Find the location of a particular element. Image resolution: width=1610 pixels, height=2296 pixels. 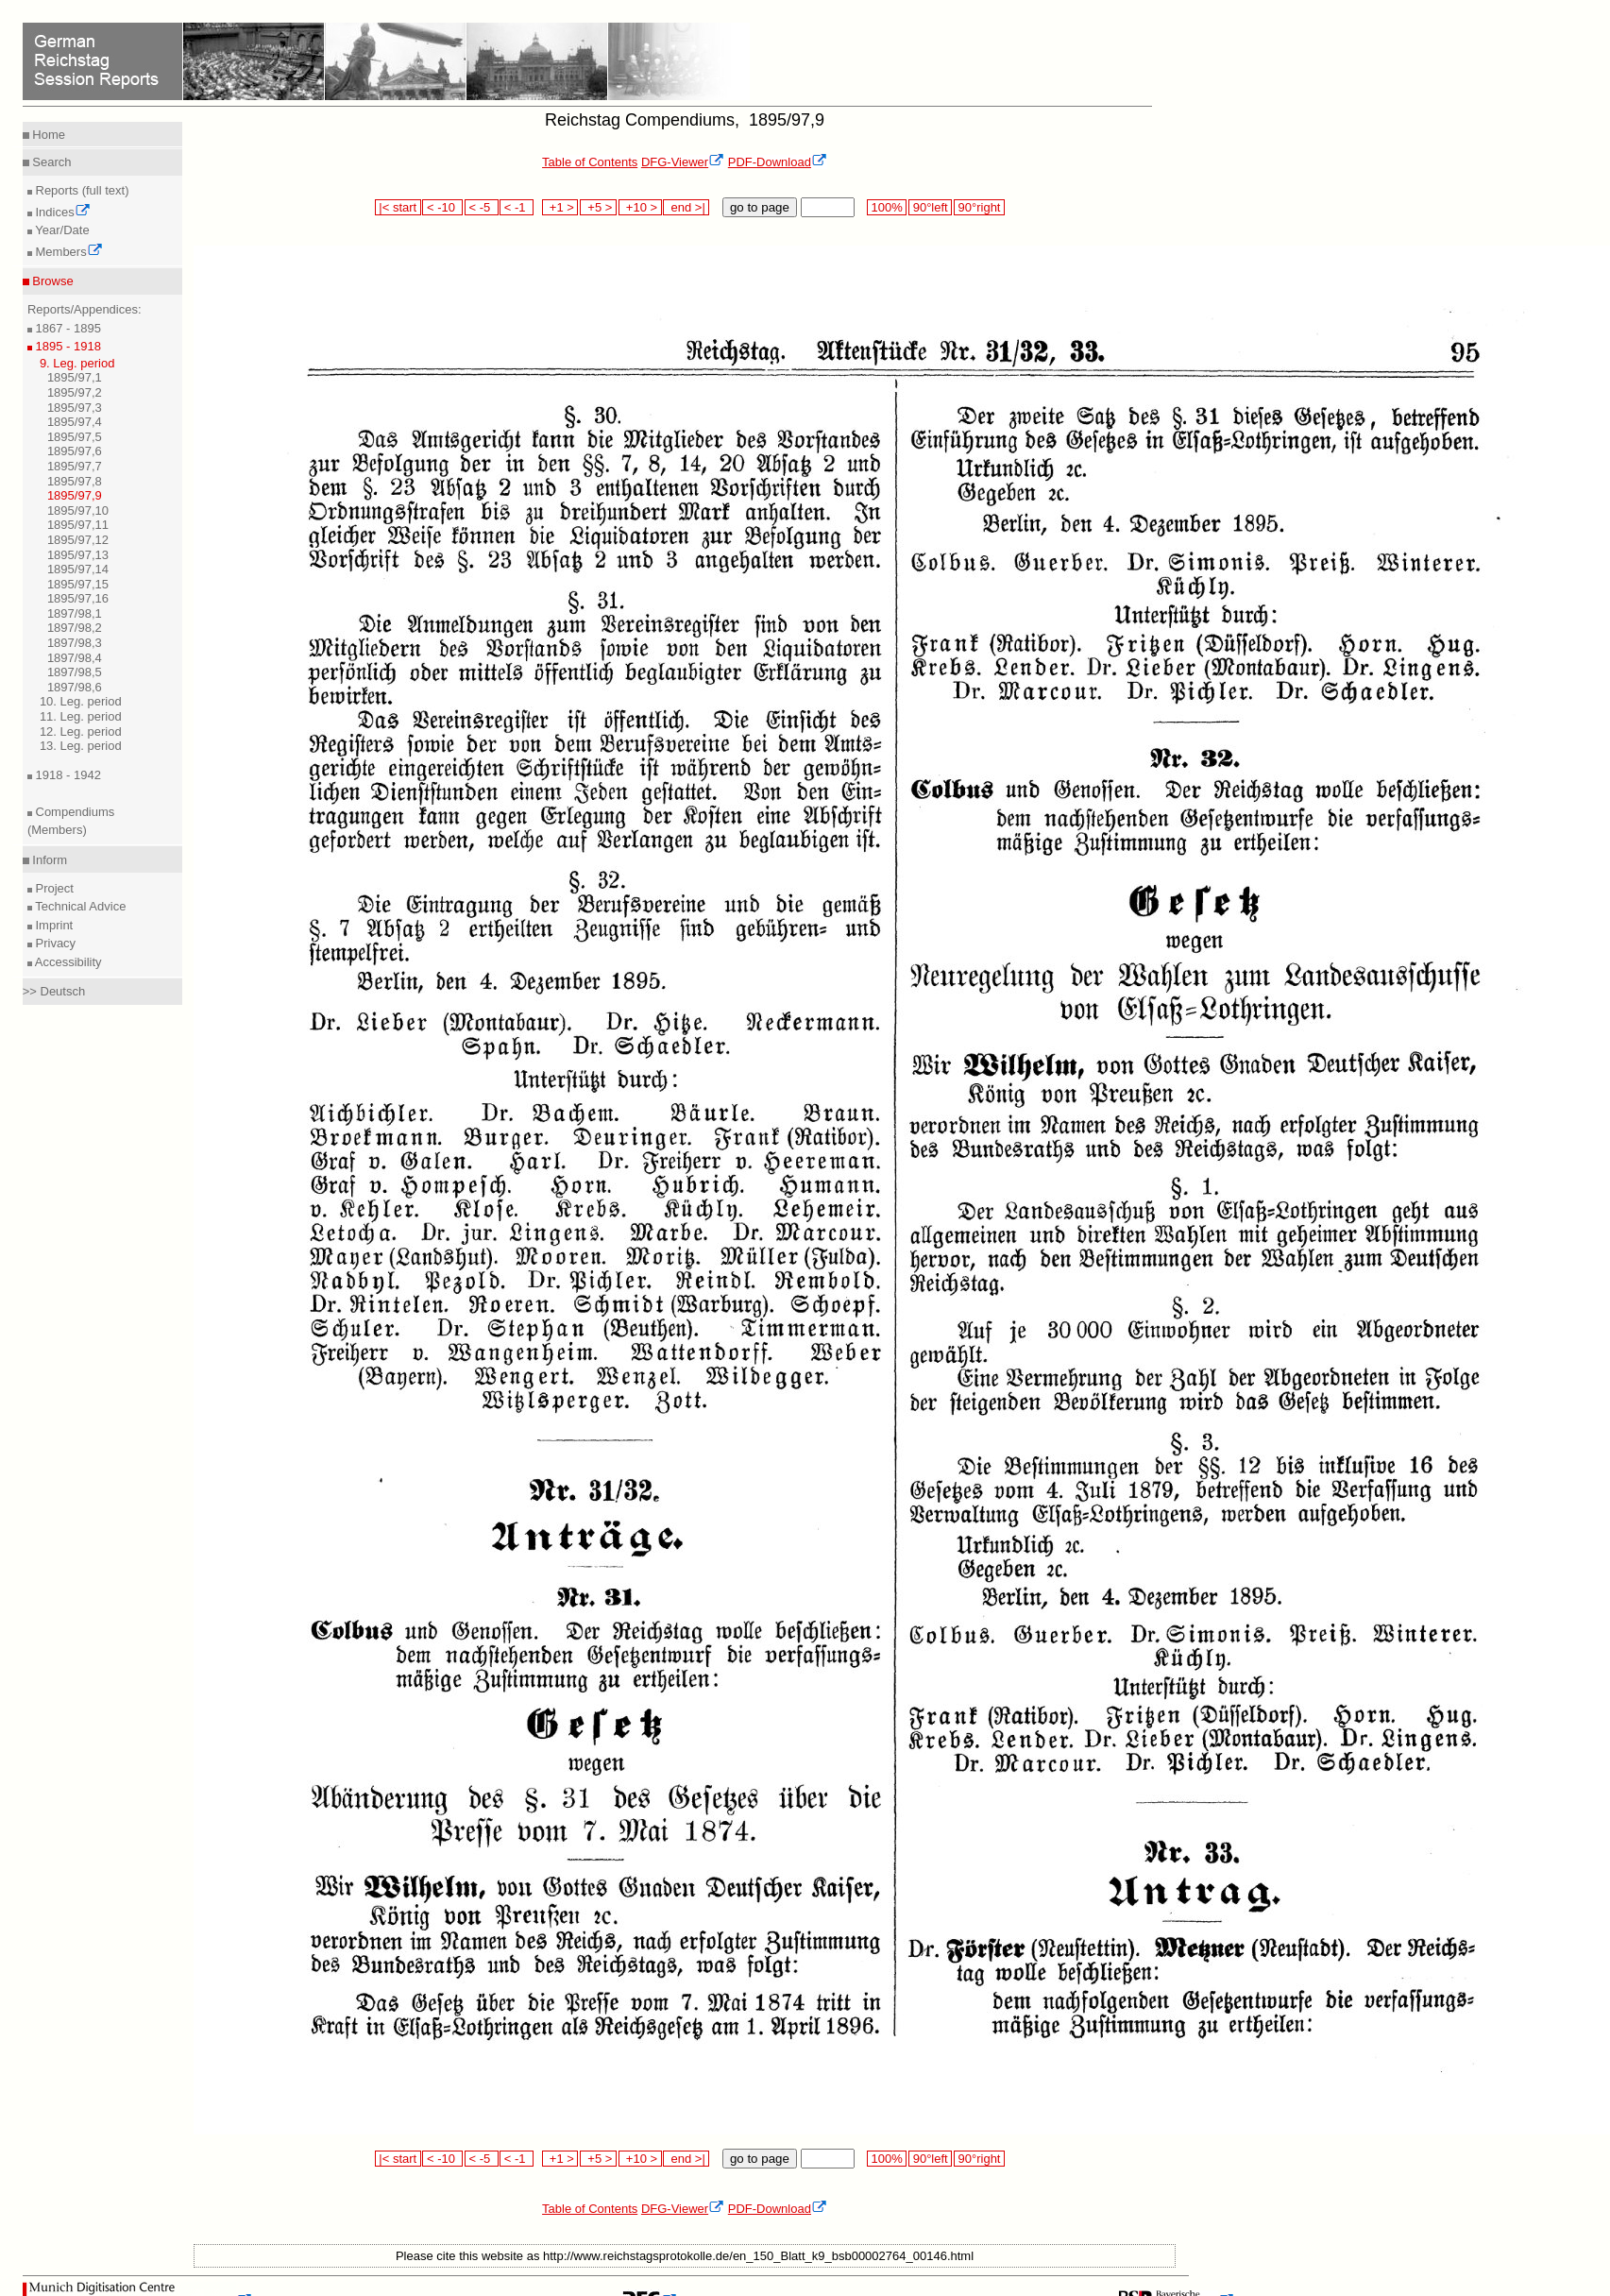

Imprint is located at coordinates (52, 925).